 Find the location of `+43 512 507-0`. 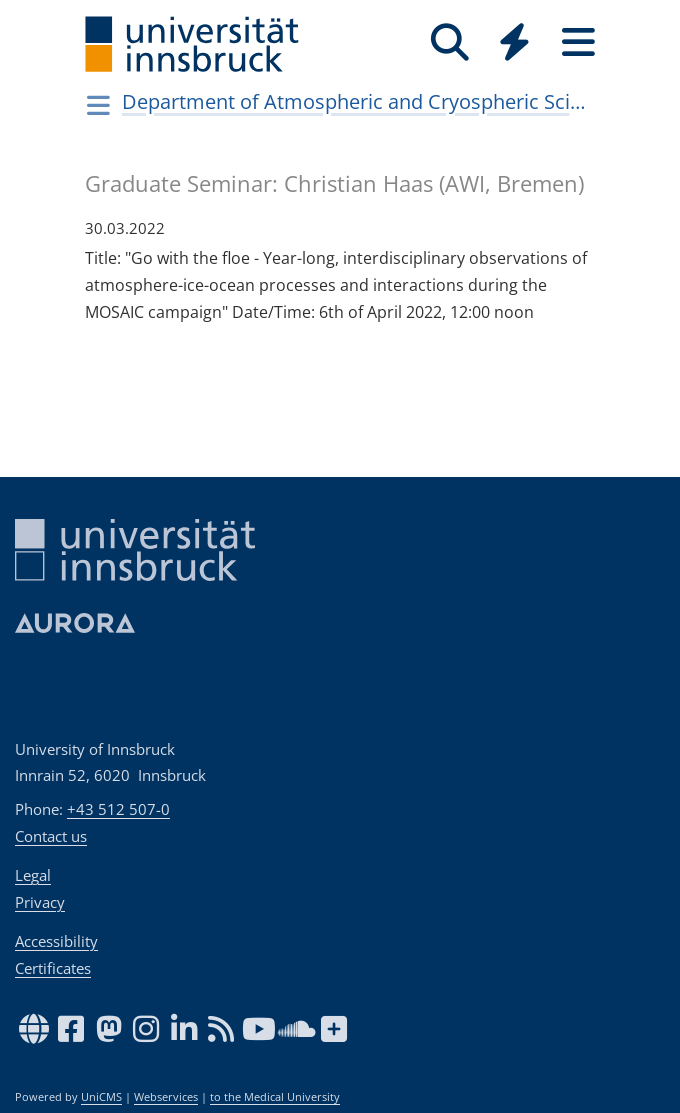

+43 512 507-0 is located at coordinates (118, 809).